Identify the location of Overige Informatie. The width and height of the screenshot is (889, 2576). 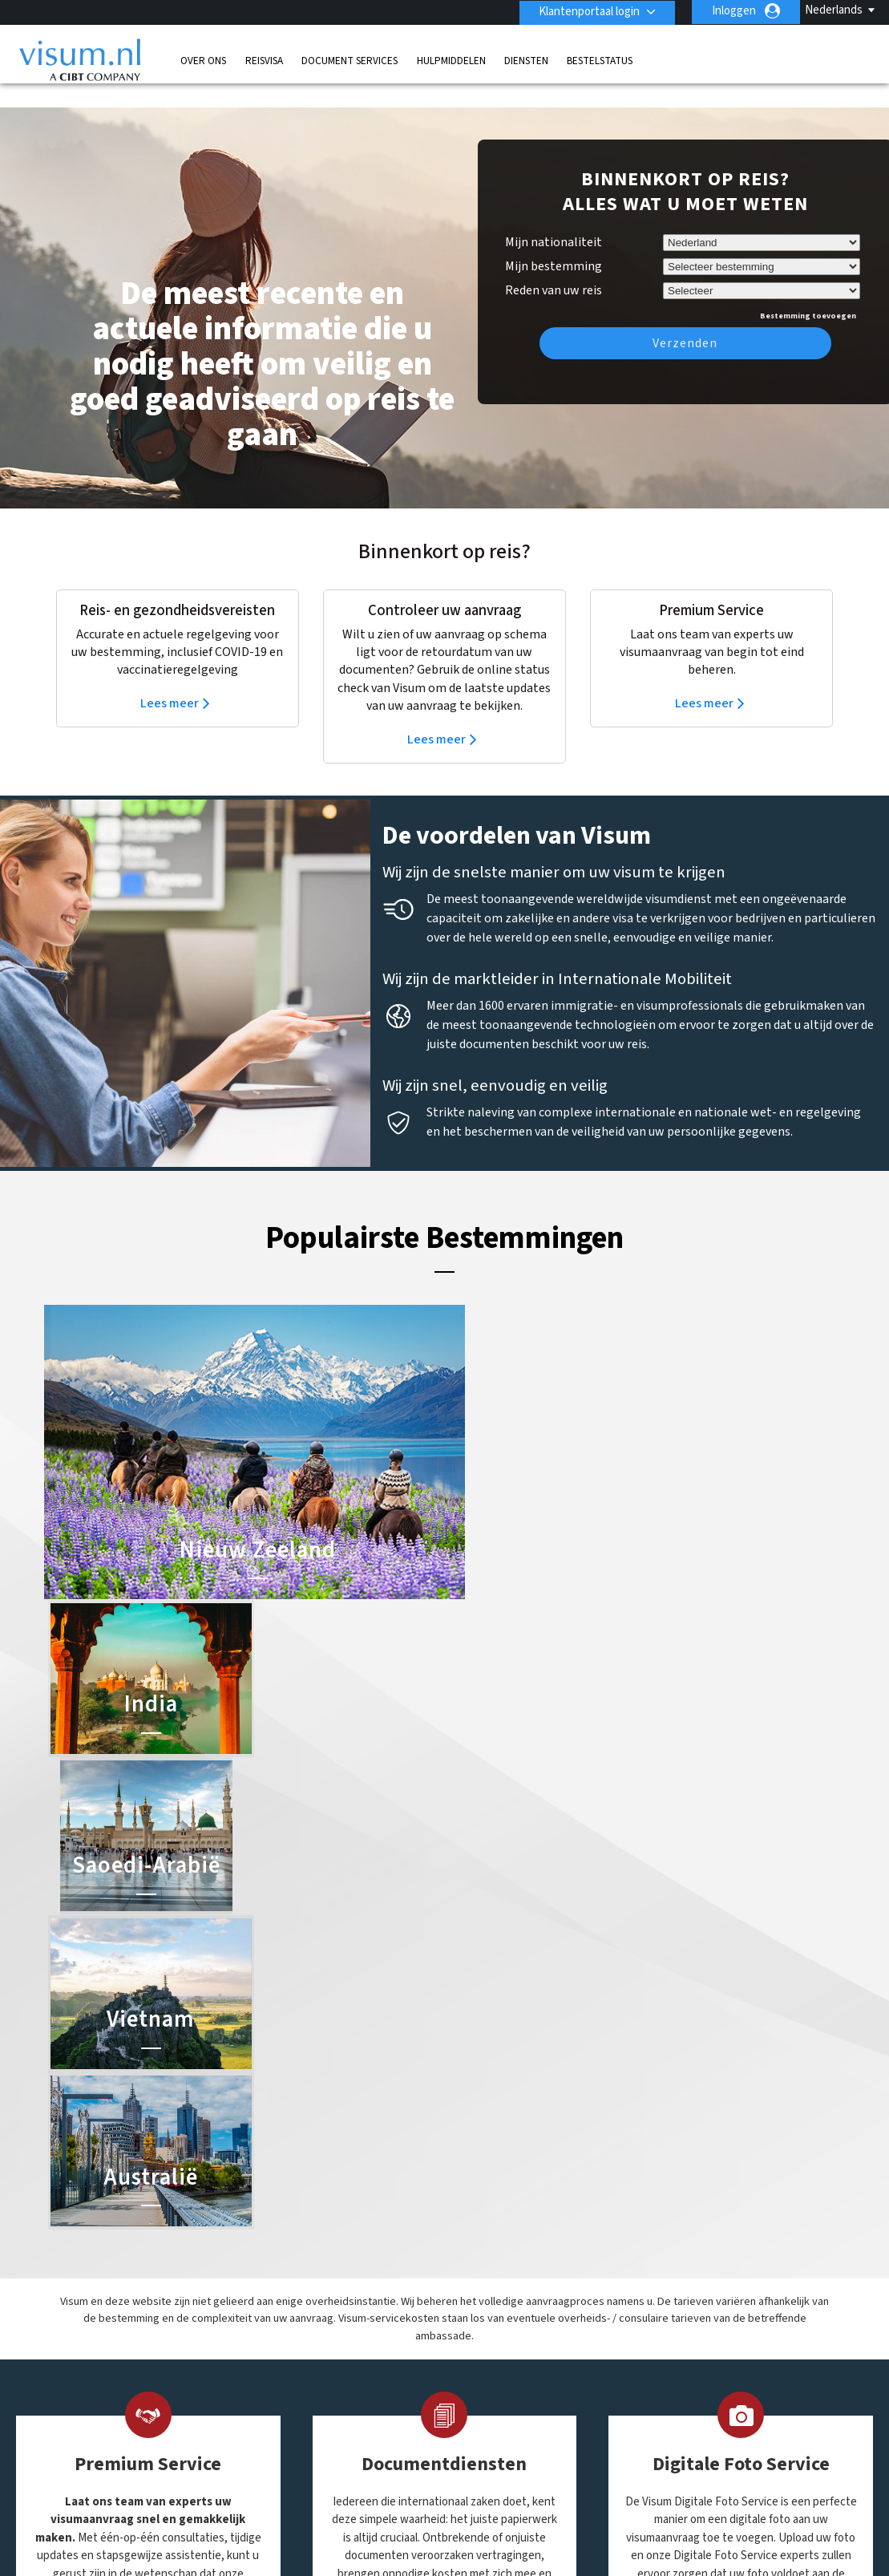
(695, 2514).